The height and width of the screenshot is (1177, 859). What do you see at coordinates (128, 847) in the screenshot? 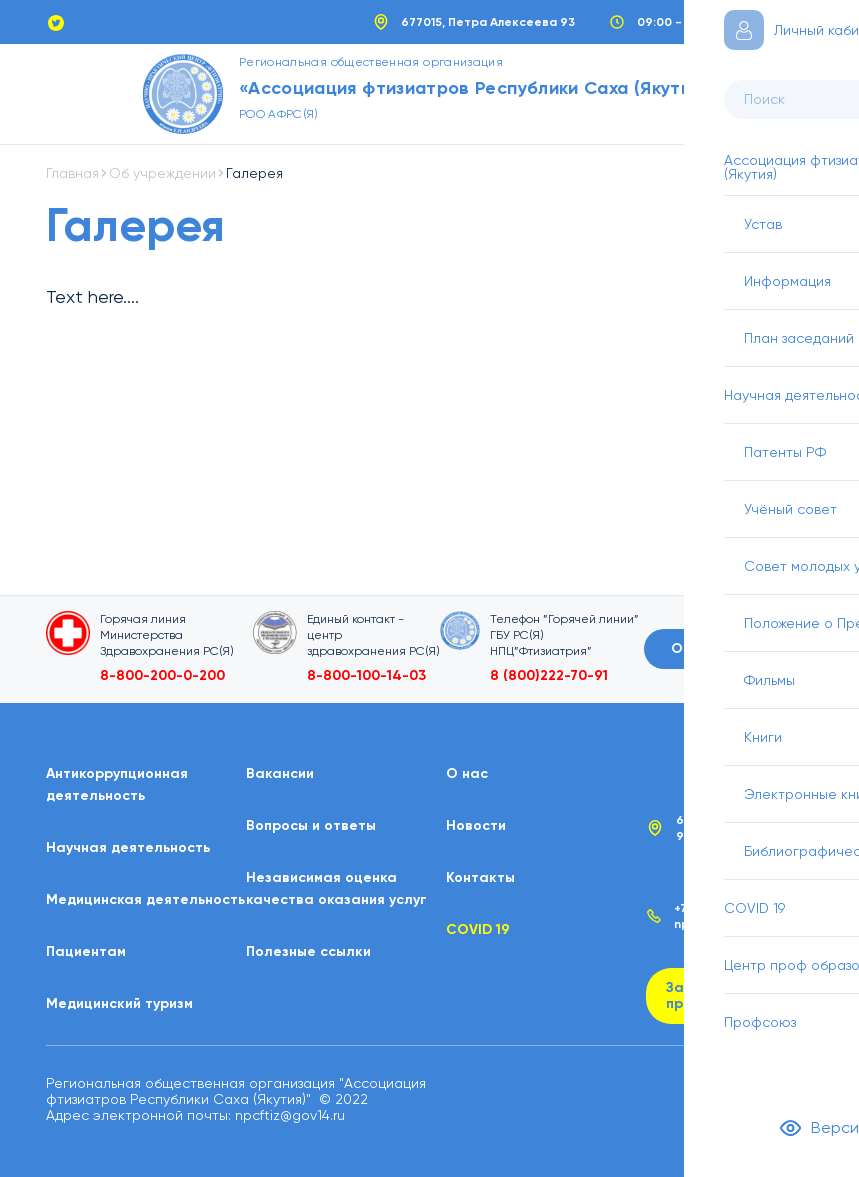
I see `Научная деятельность` at bounding box center [128, 847].